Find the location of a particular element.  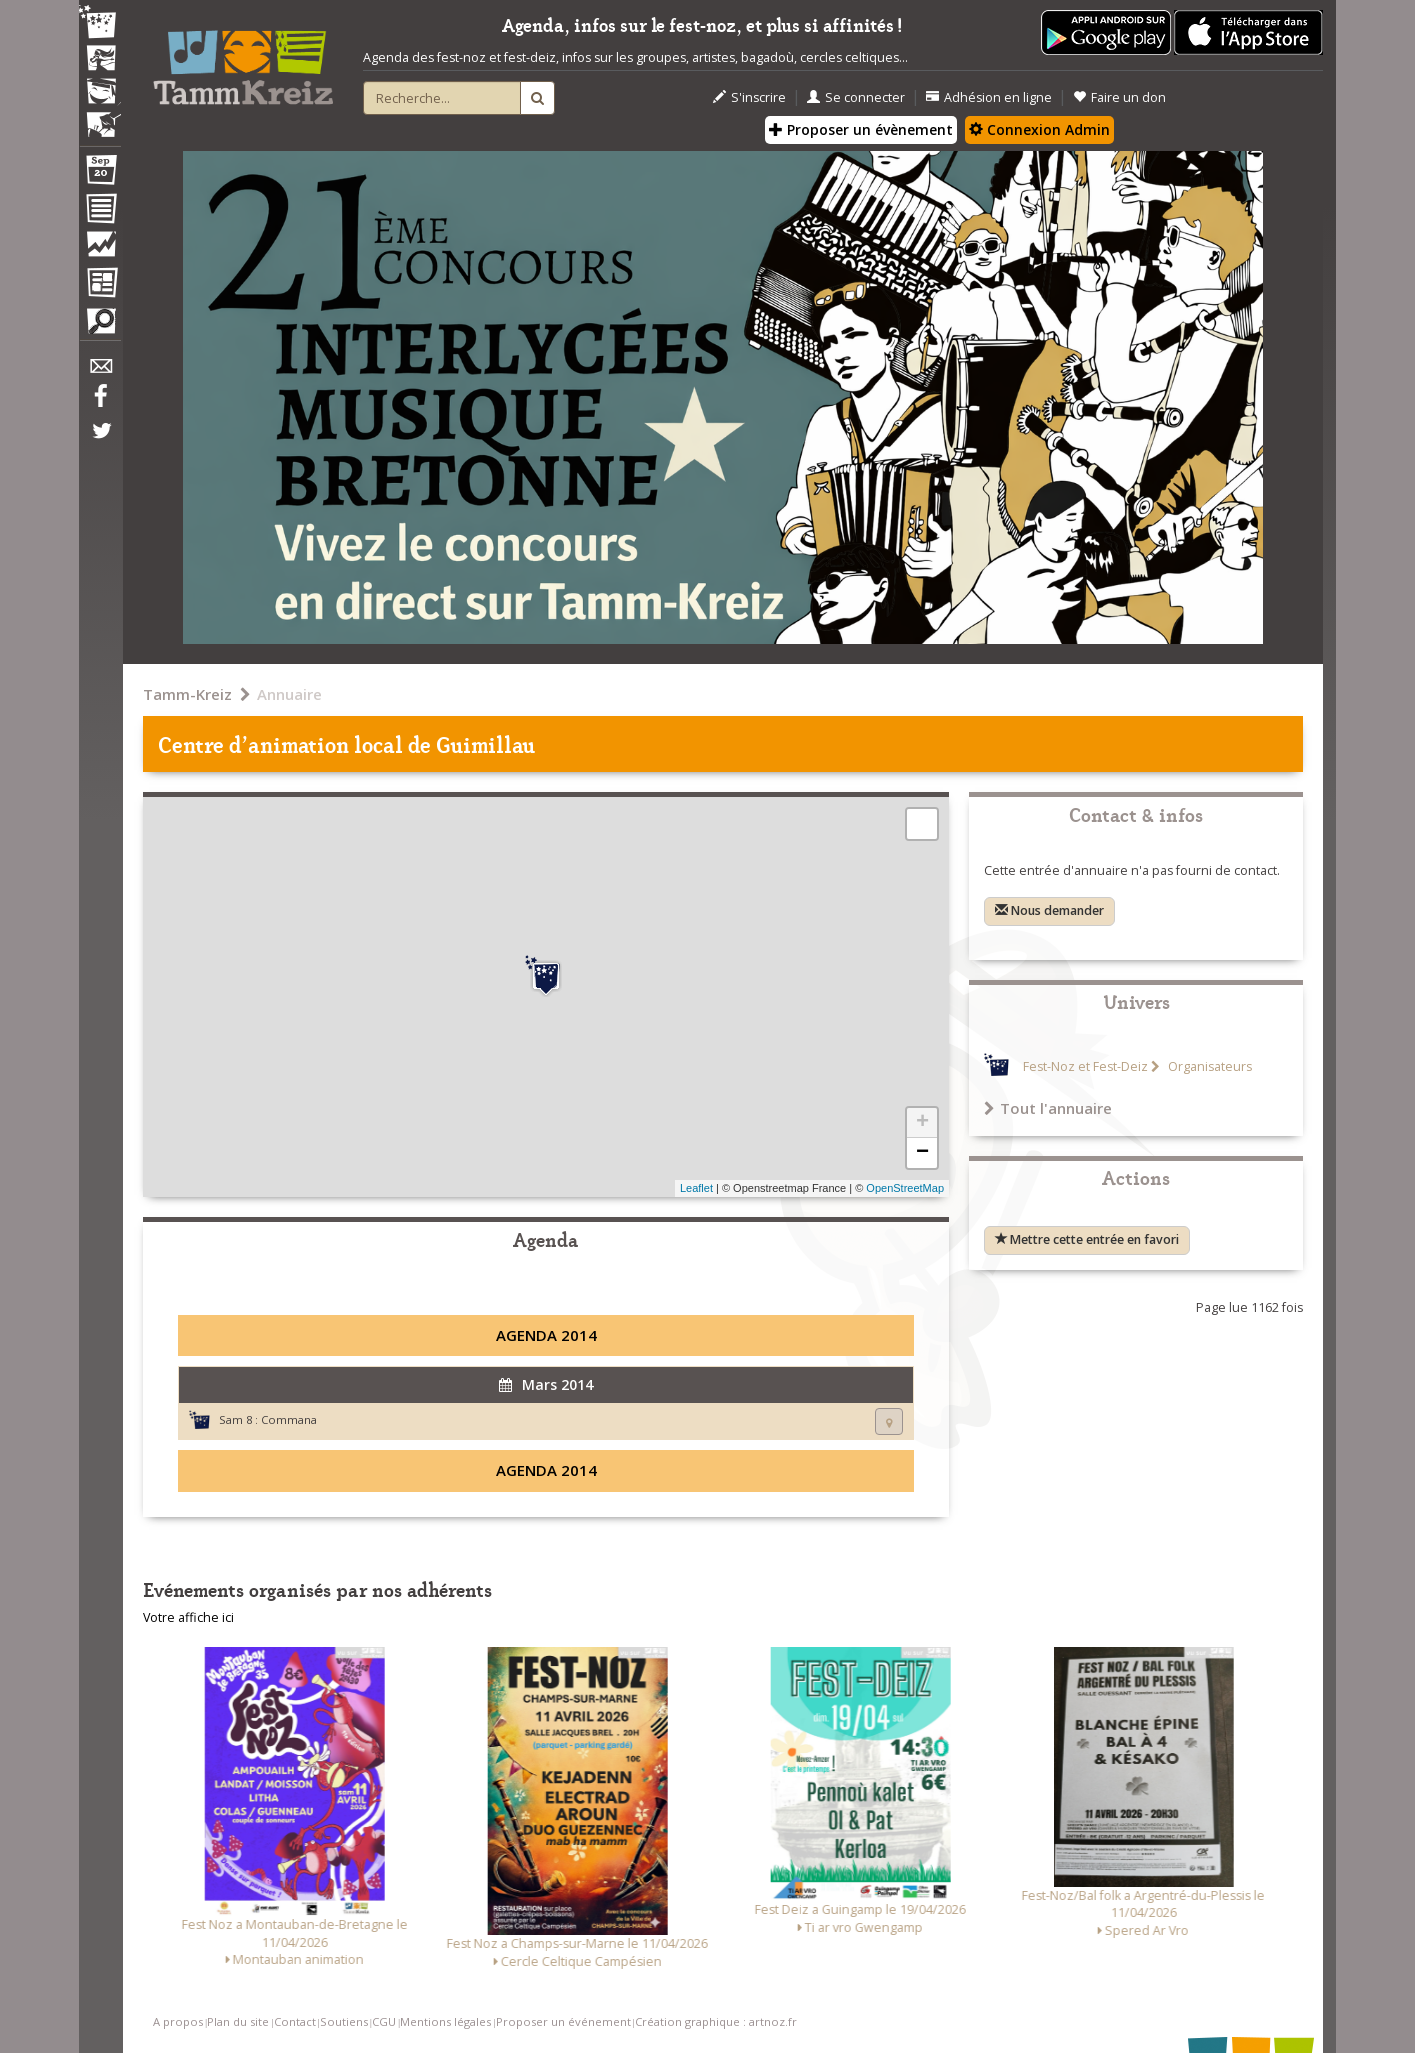

Proposer un évènement is located at coordinates (861, 129).